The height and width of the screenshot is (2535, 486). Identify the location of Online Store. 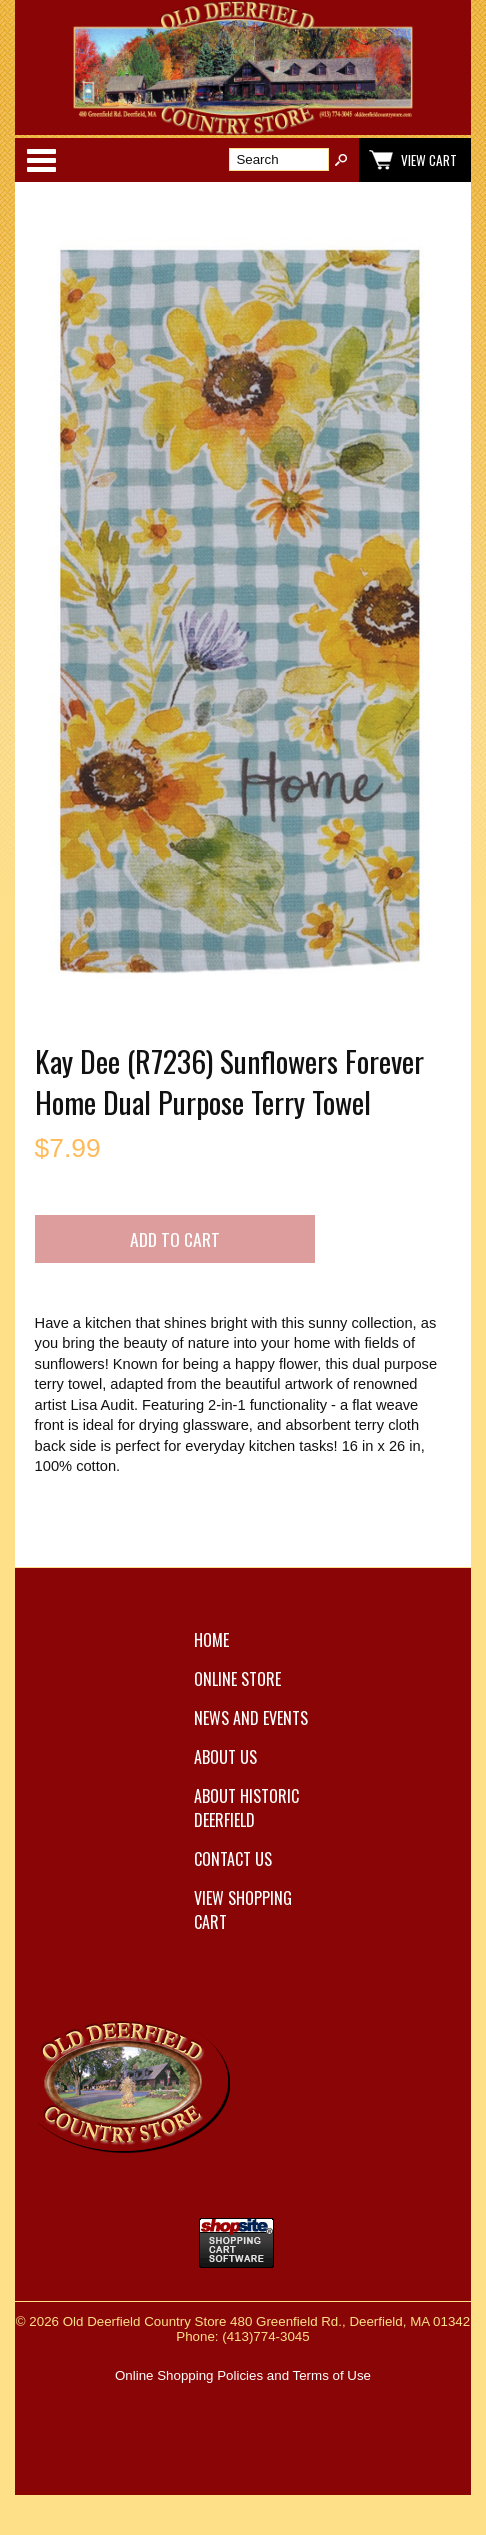
(237, 1679).